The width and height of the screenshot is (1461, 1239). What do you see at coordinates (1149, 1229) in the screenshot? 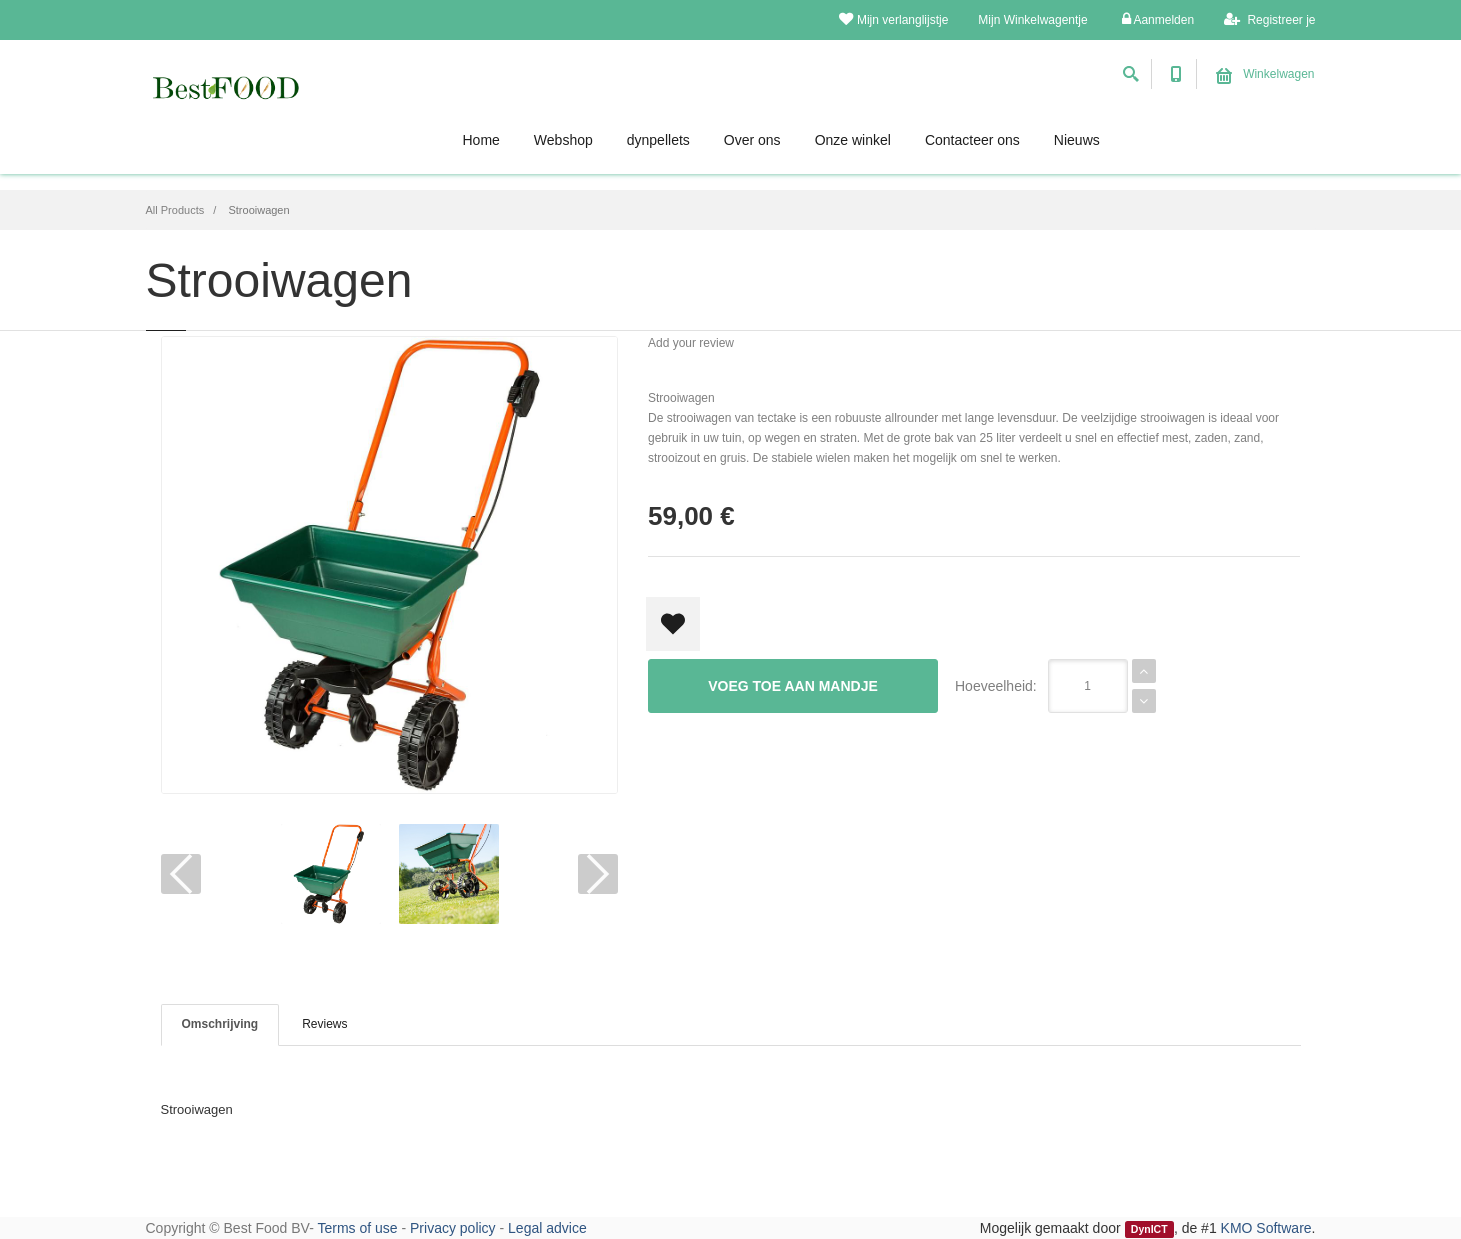
I see `DynICT` at bounding box center [1149, 1229].